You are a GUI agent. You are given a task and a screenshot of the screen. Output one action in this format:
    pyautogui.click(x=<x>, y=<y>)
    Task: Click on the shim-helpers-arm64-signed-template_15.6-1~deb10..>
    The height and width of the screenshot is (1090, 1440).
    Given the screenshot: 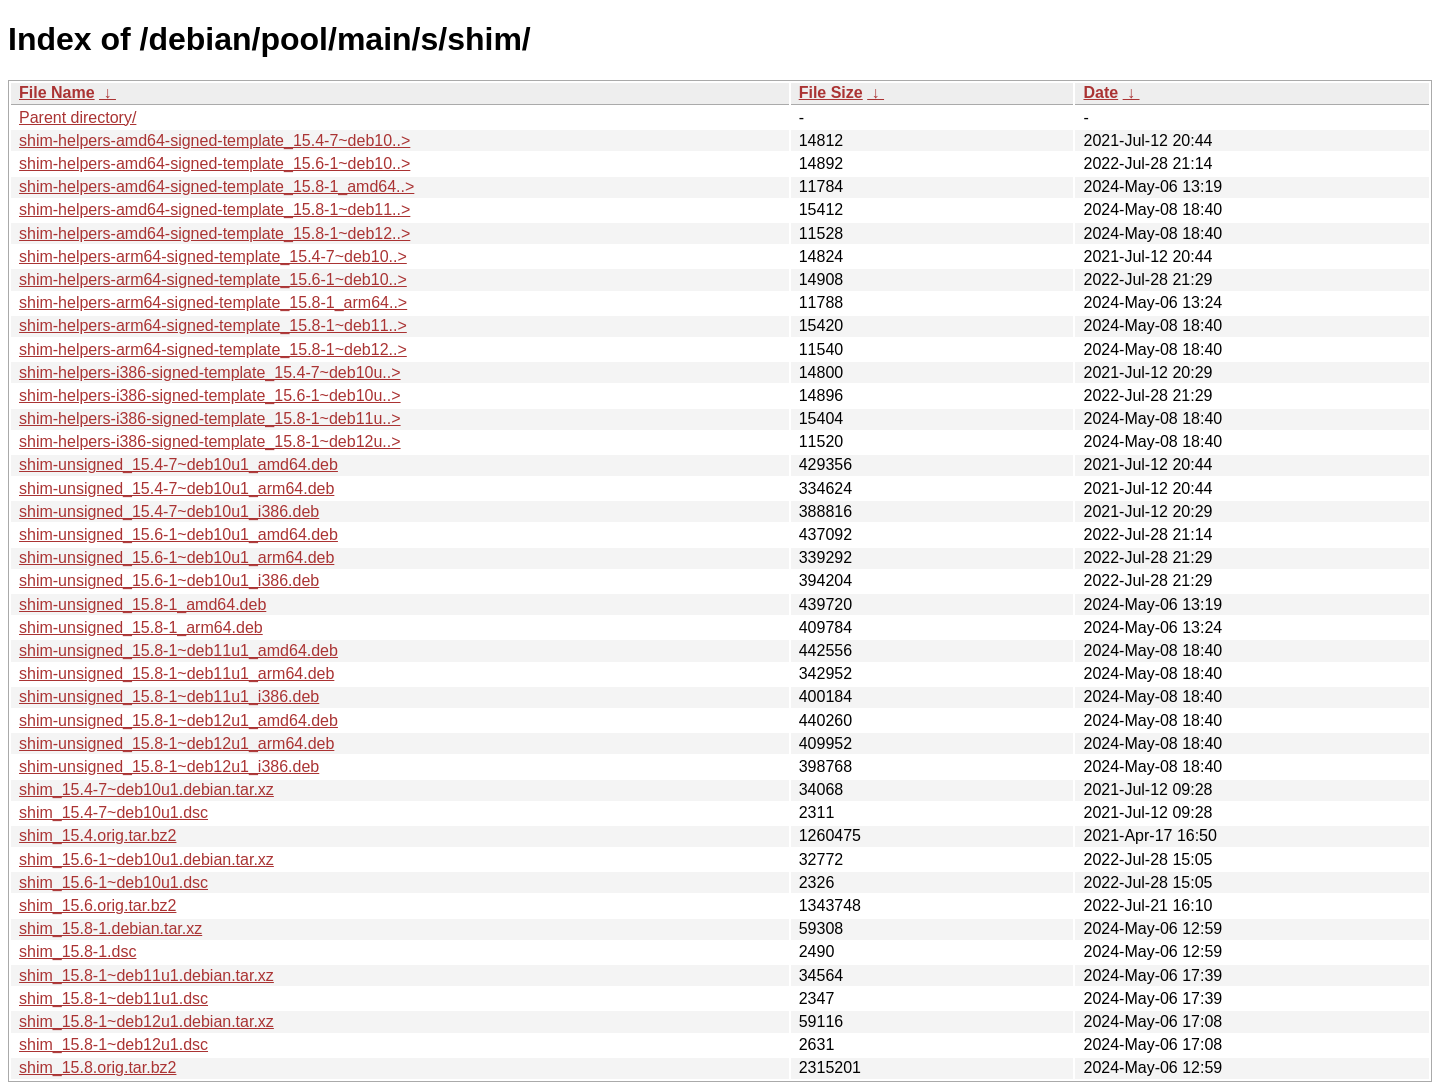 What is the action you would take?
    pyautogui.click(x=213, y=279)
    